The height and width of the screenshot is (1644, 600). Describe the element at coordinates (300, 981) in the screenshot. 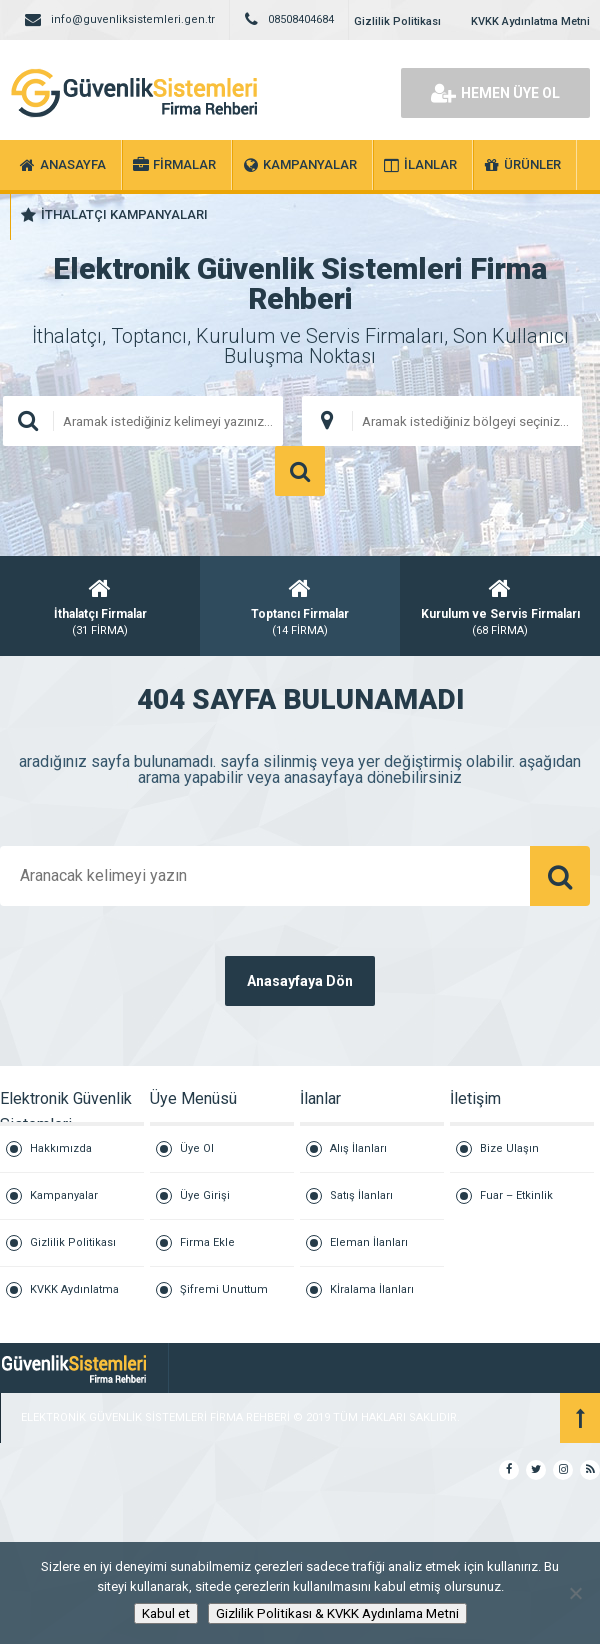

I see `Anasayfaya Dön` at that location.